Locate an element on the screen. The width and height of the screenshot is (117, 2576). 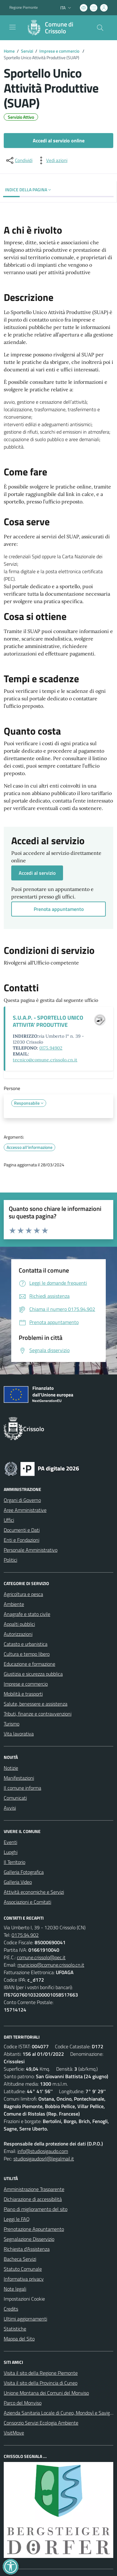
Agricoltura e pesca is located at coordinates (23, 1594).